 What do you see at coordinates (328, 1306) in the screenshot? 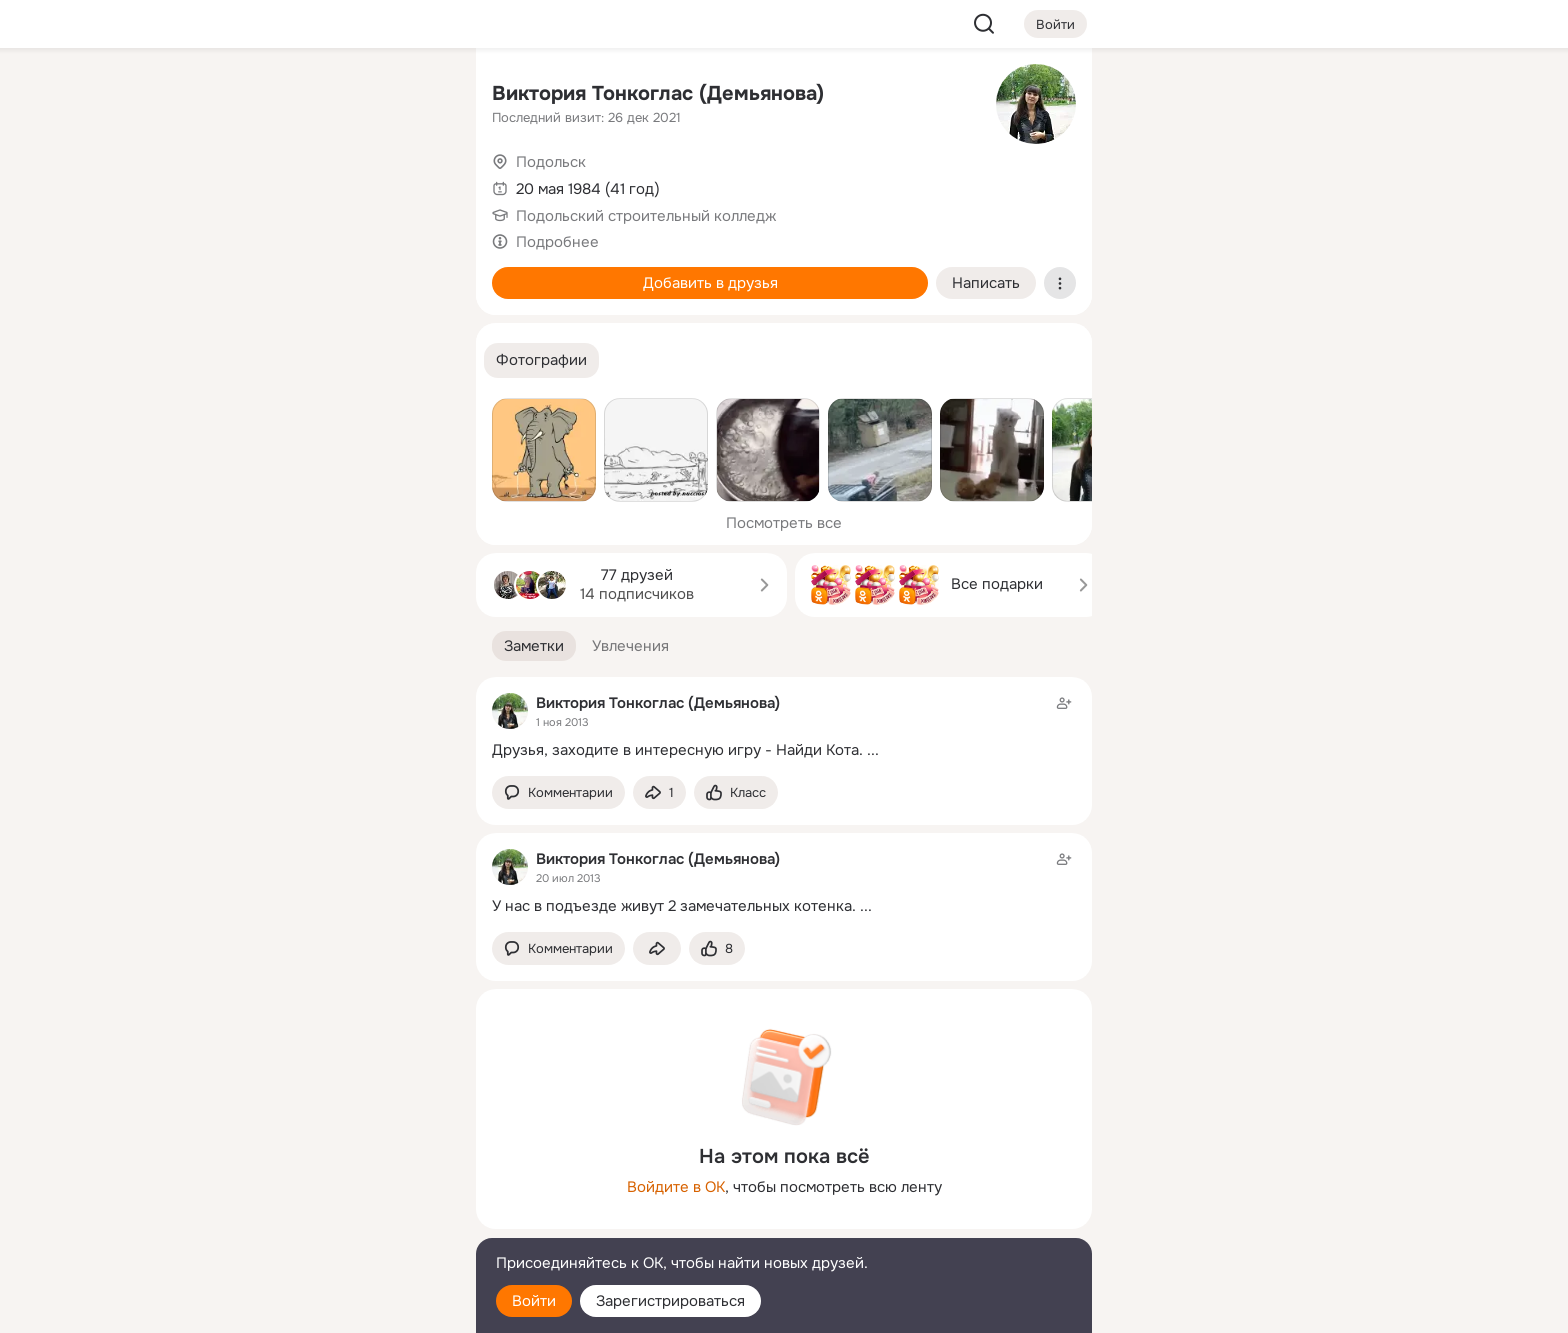
I see `[Настройки cookie]` at bounding box center [328, 1306].